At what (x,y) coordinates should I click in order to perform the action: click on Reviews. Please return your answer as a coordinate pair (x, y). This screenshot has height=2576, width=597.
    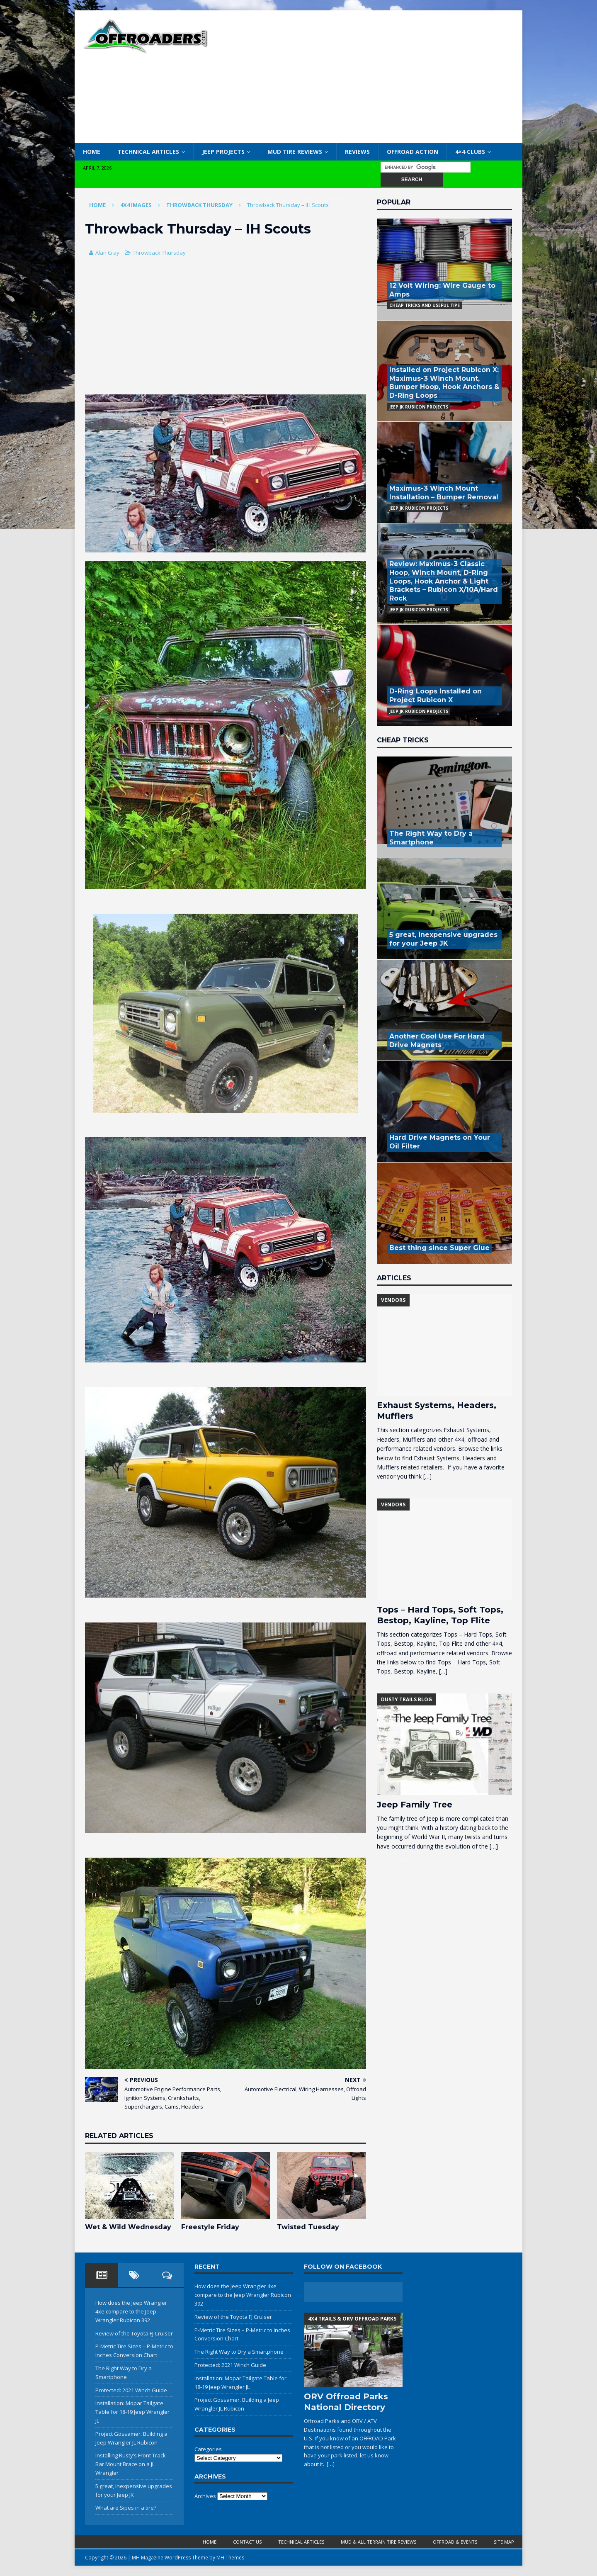
    Looking at the image, I should click on (357, 152).